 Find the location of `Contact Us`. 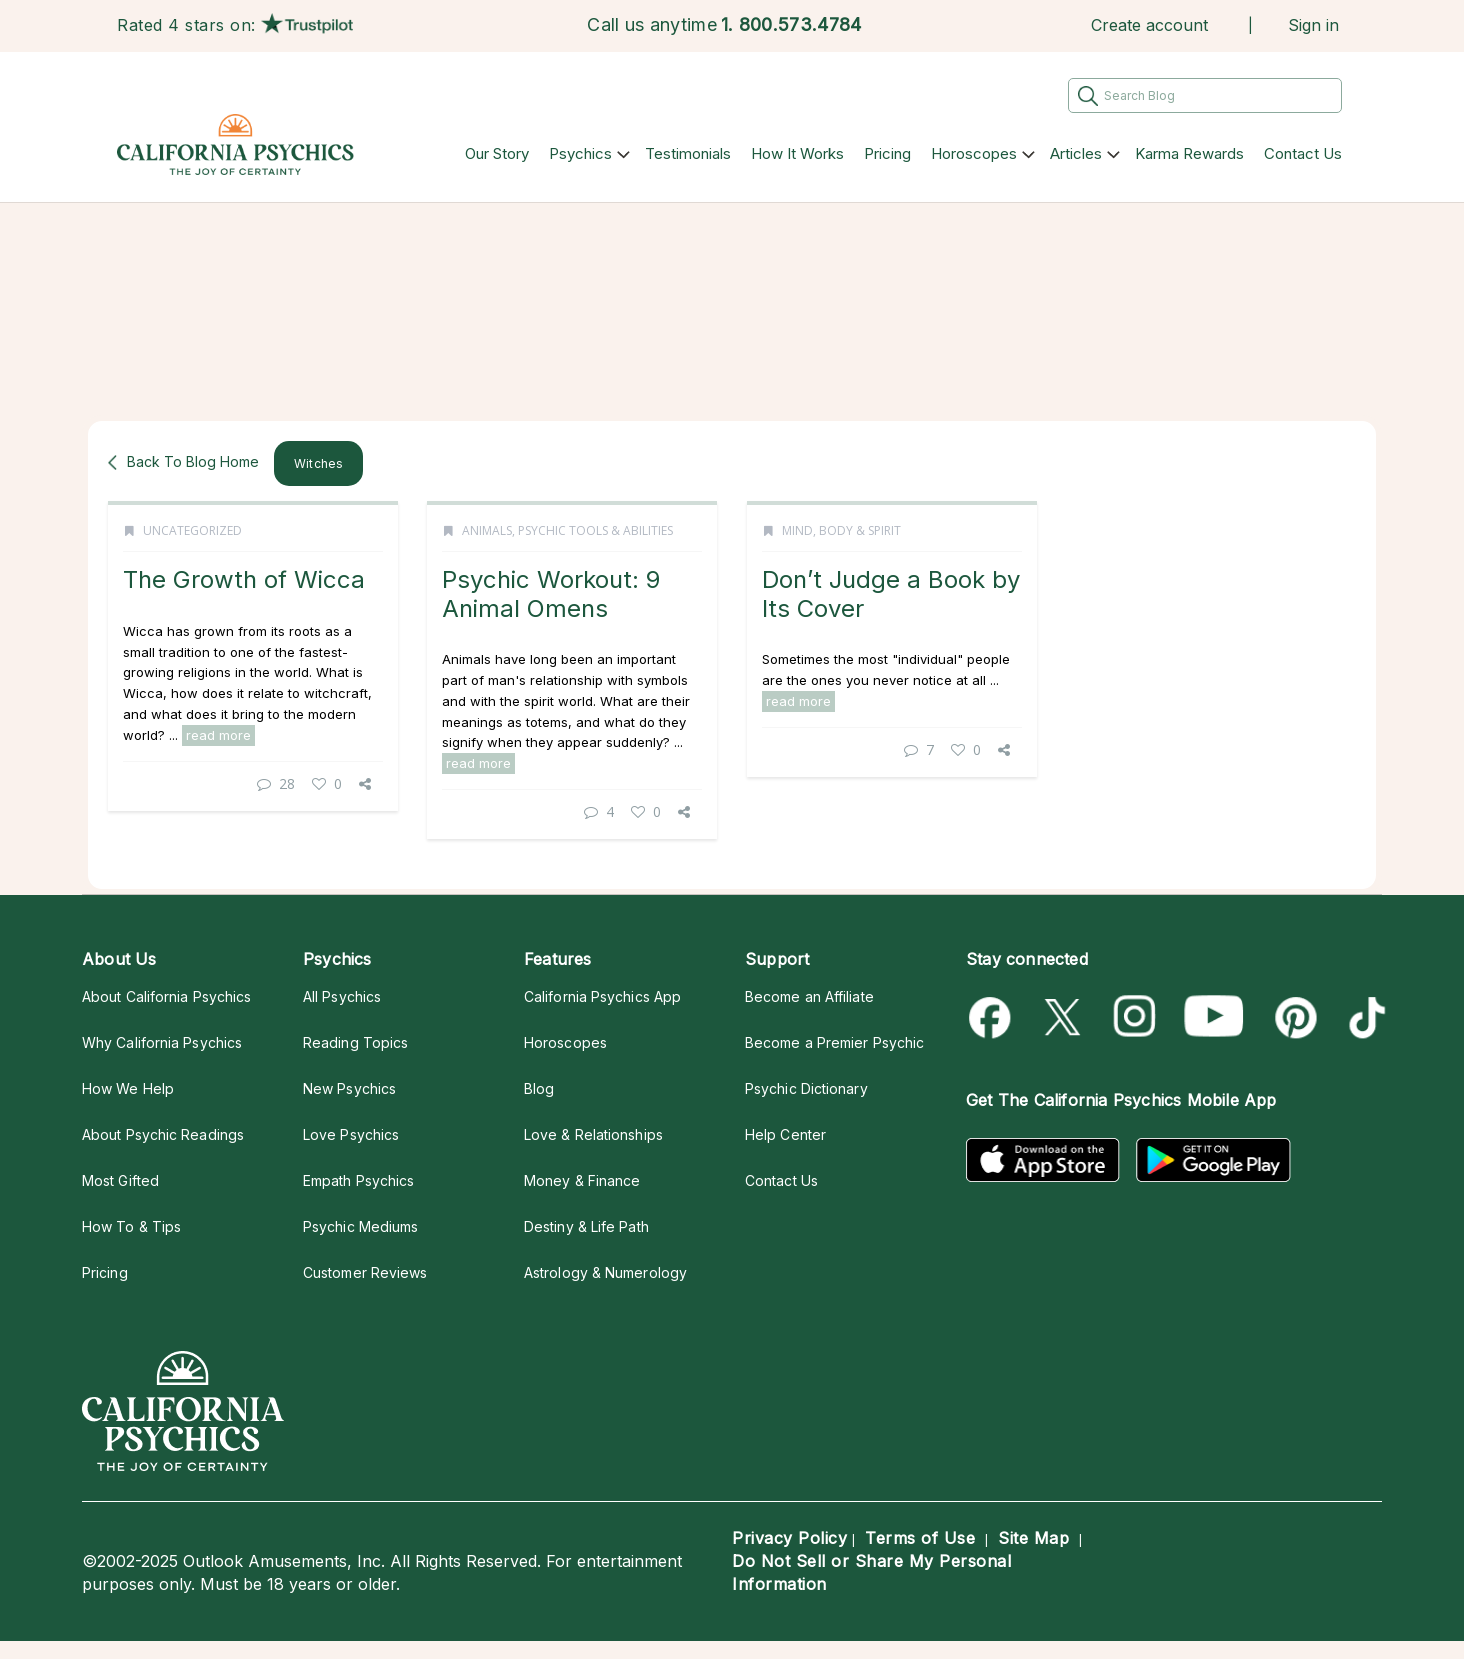

Contact Us is located at coordinates (1303, 153).